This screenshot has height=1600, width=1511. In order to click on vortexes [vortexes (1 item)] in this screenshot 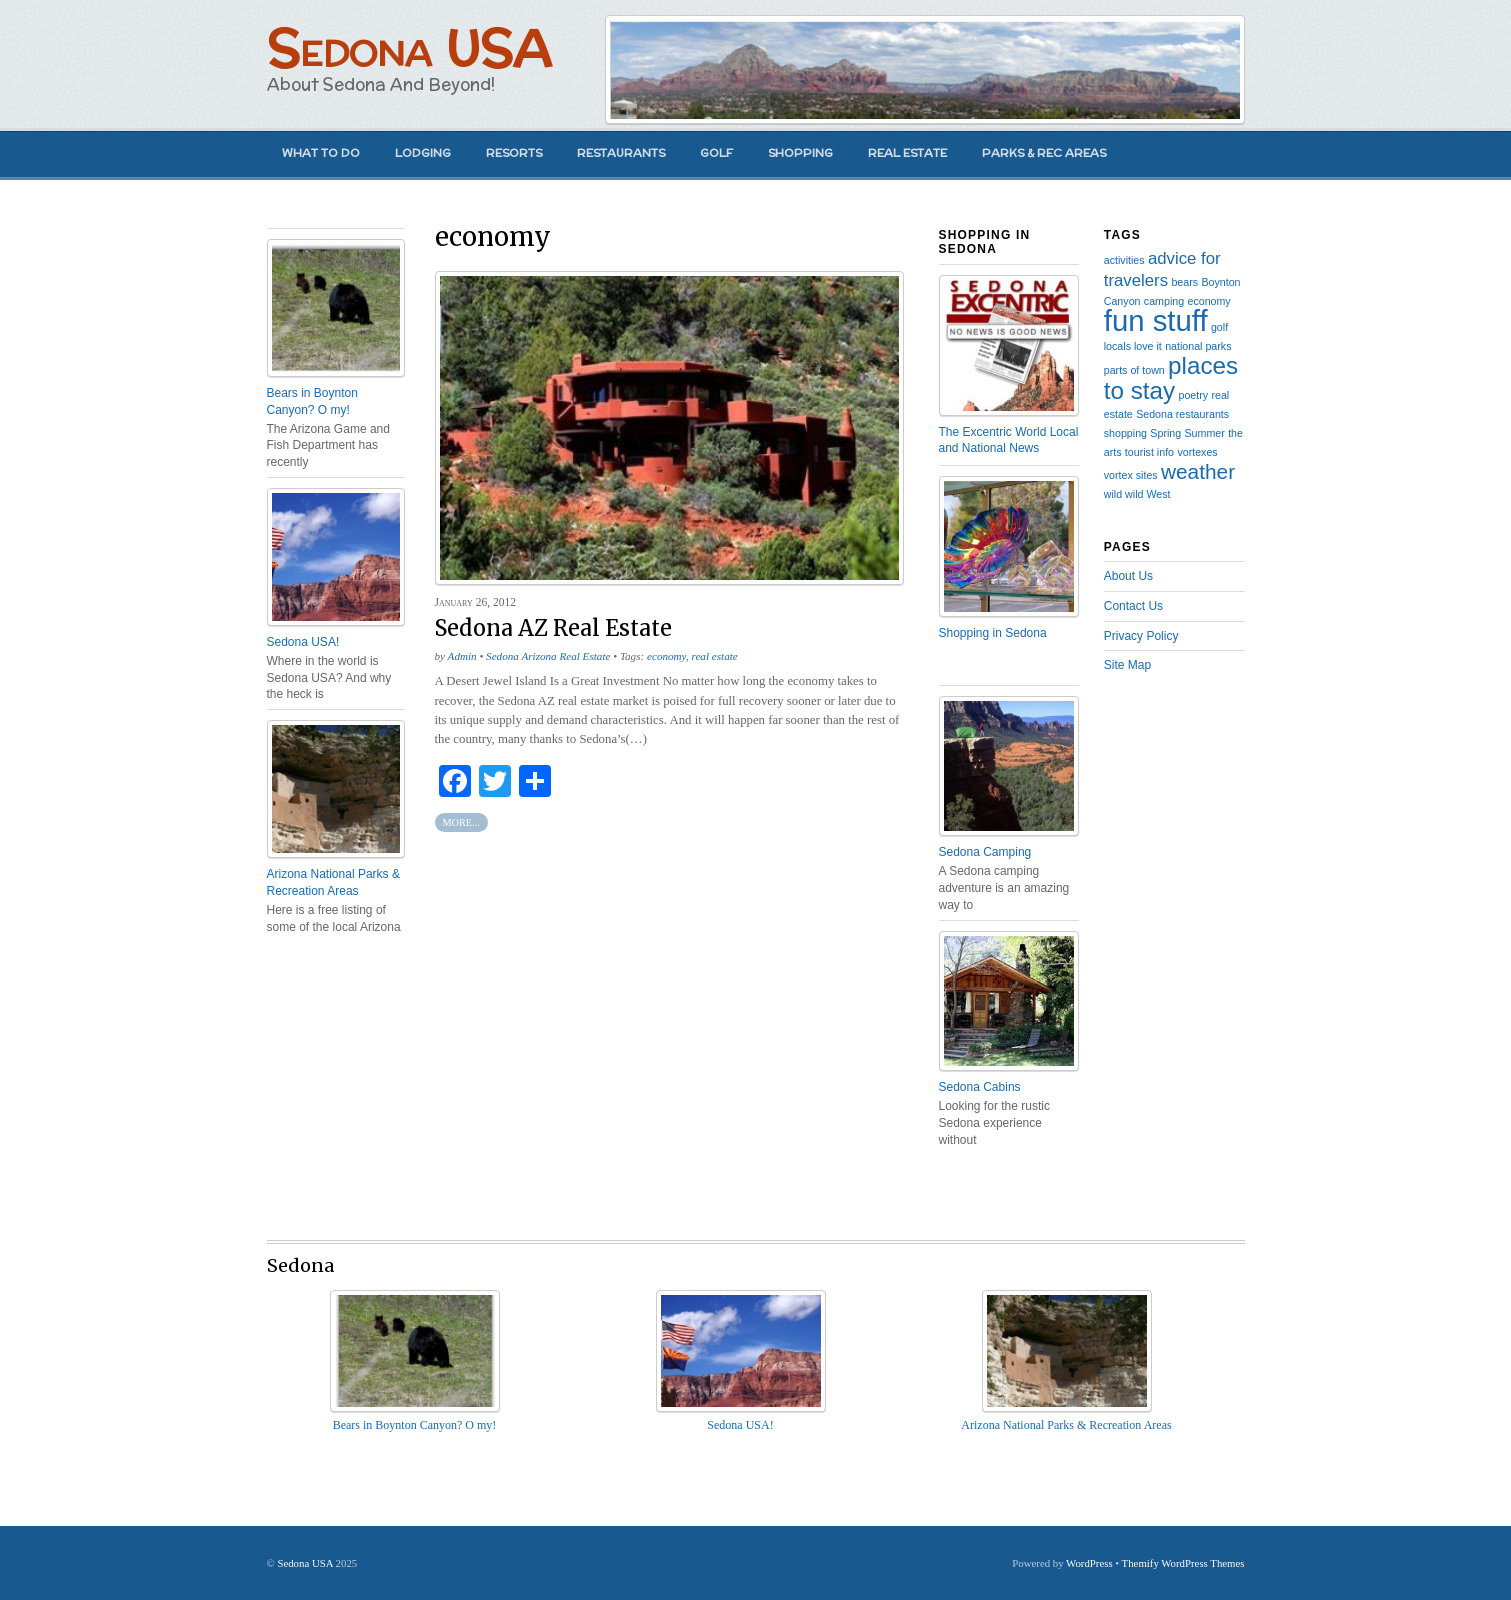, I will do `click(1197, 452)`.